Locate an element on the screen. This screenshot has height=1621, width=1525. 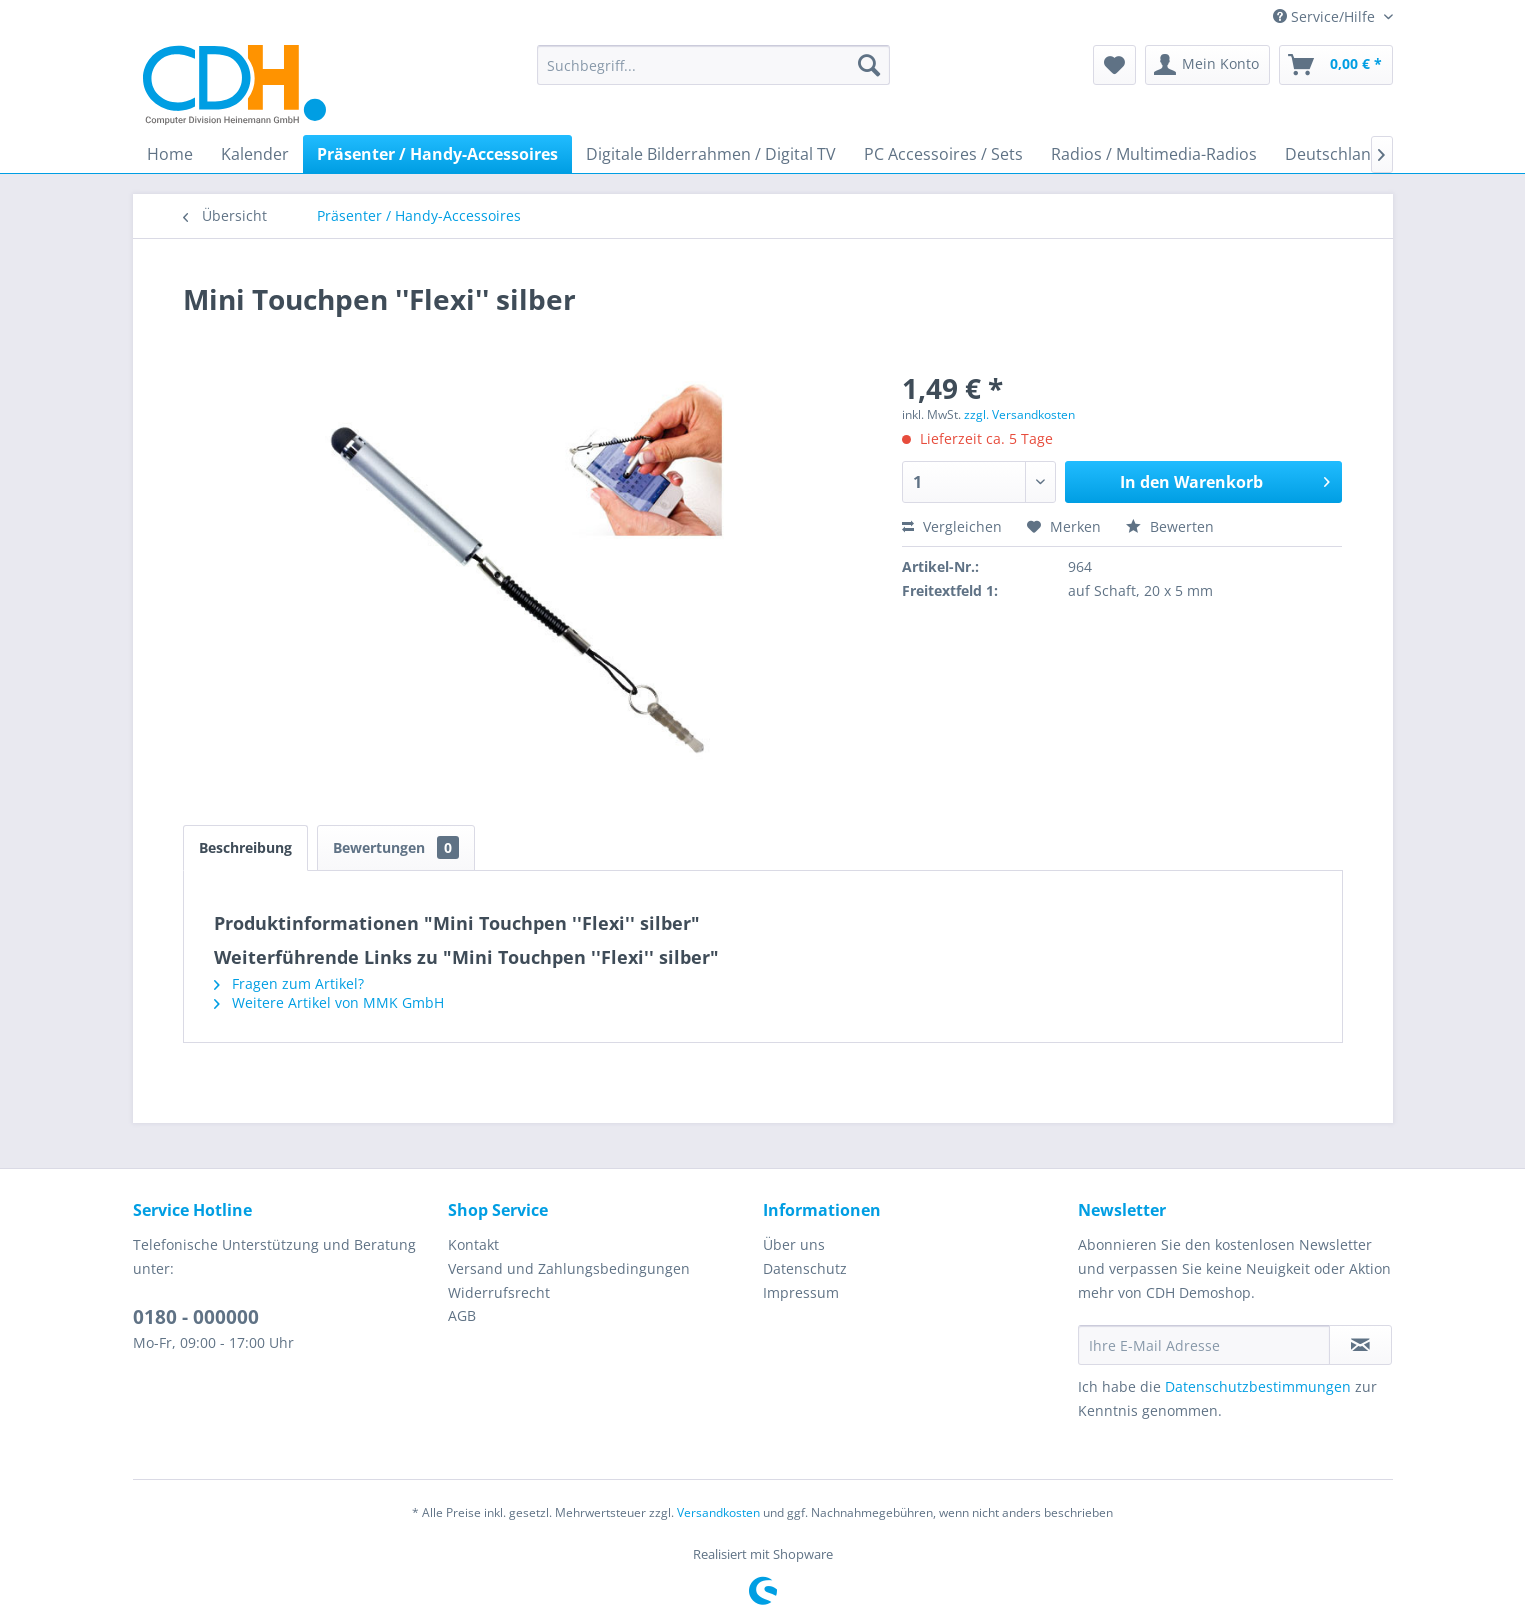
0180 - 000000 is located at coordinates (196, 1317).